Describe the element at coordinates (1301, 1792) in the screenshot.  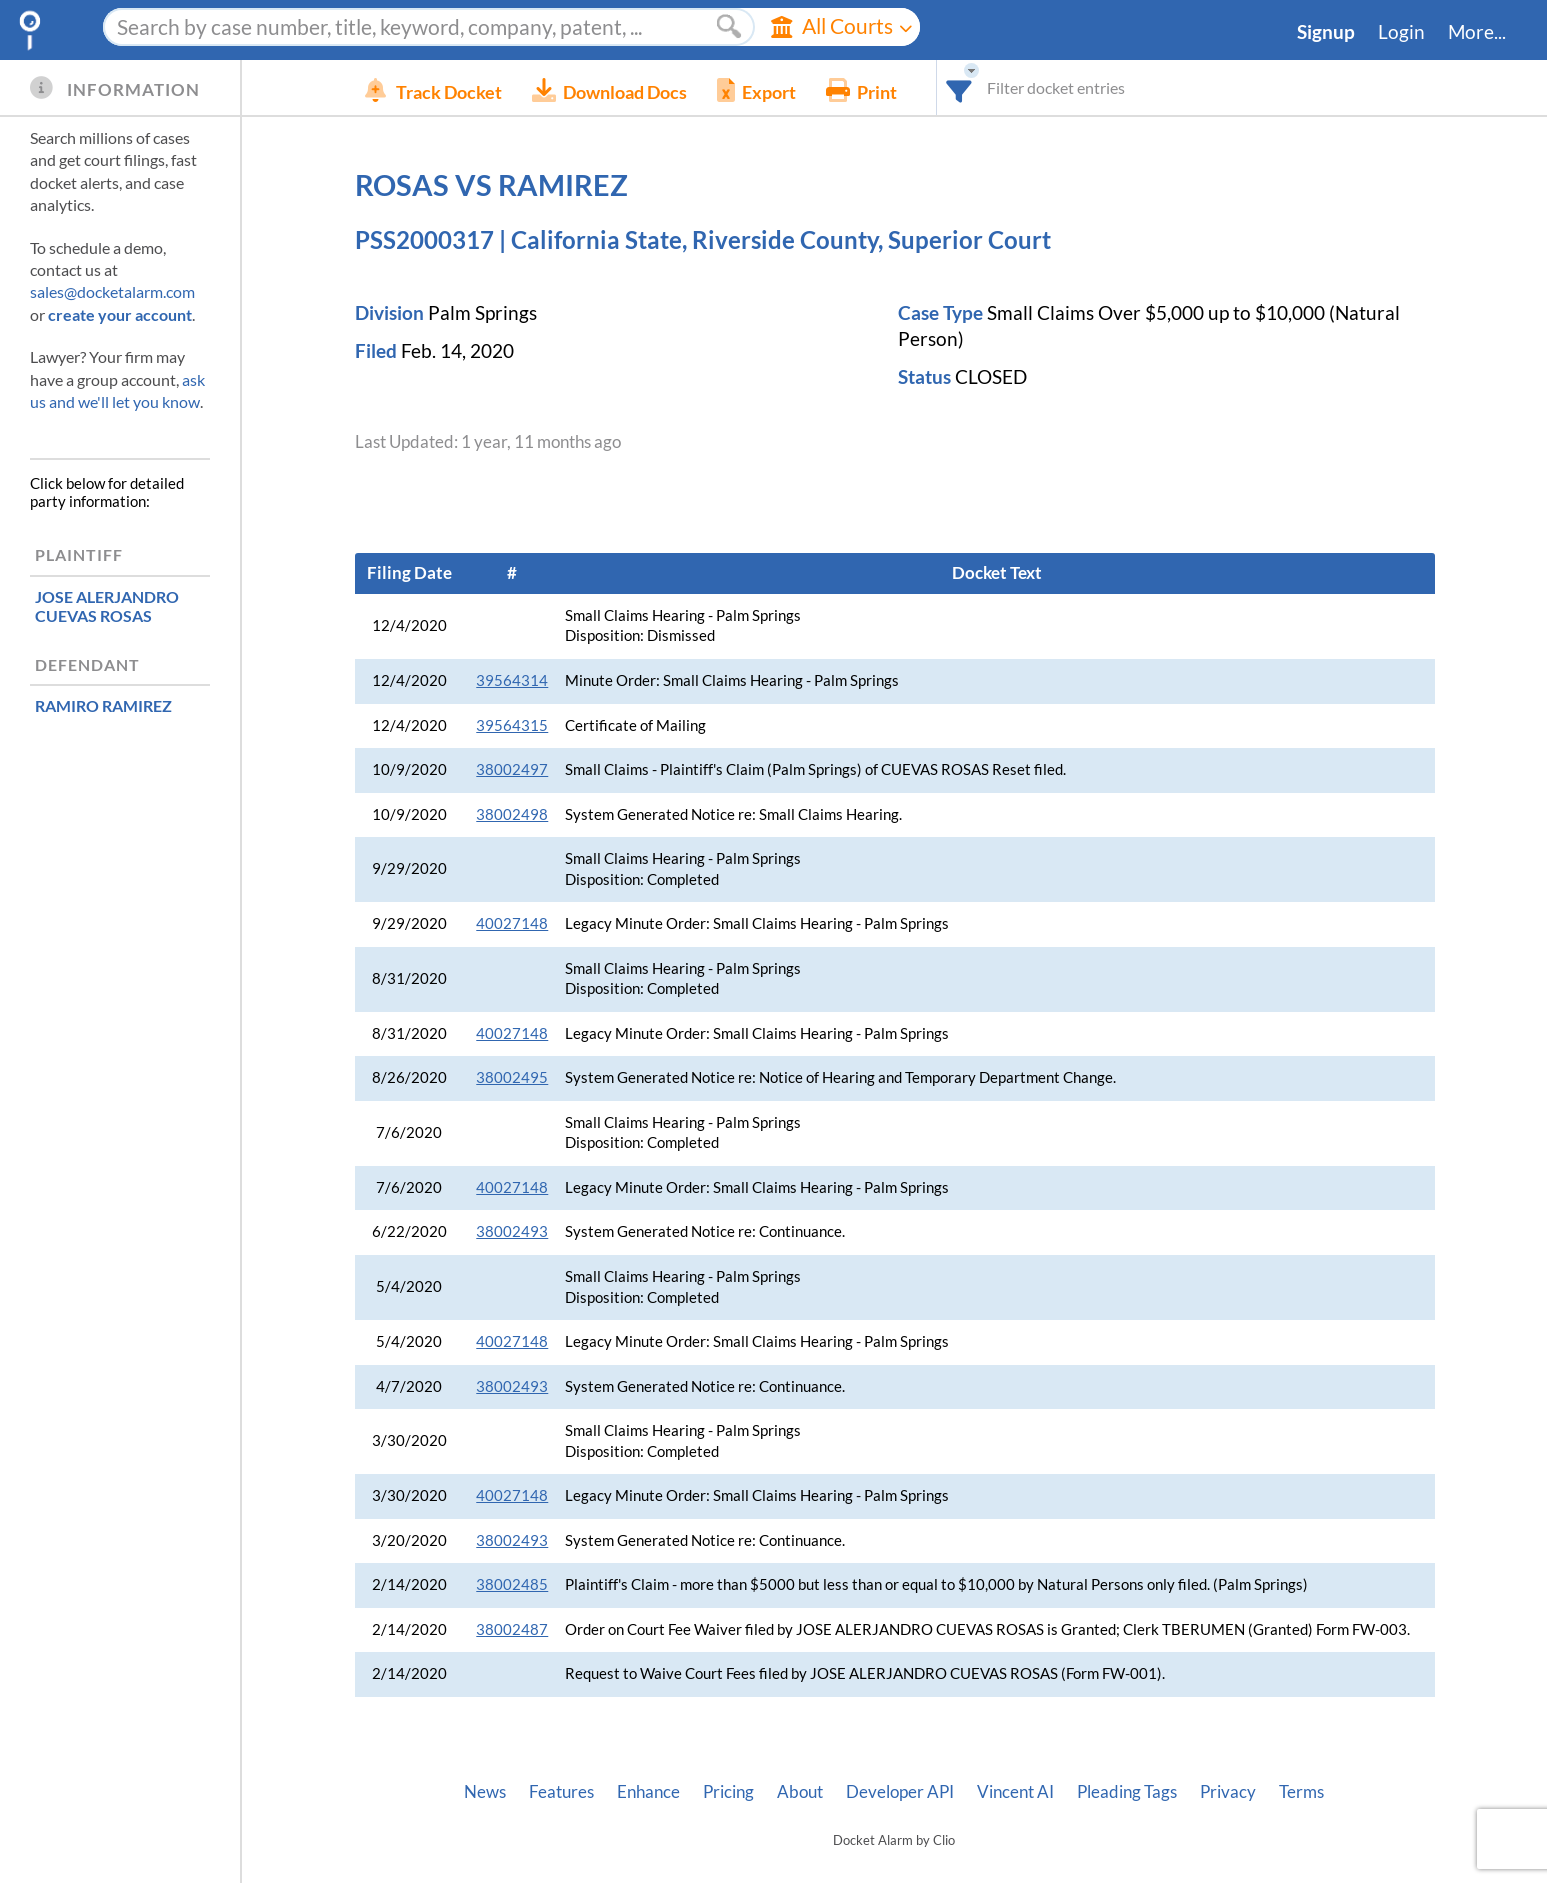
I see `Terms` at that location.